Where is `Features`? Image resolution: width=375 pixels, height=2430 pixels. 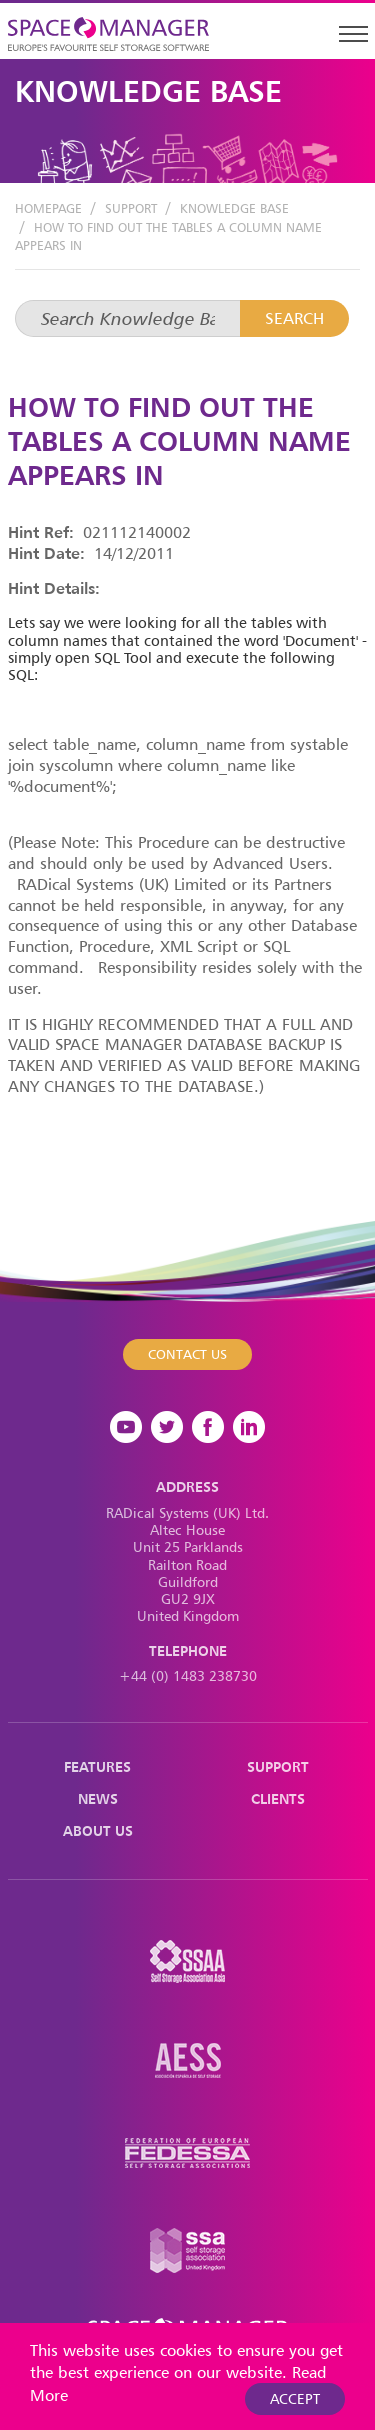
Features is located at coordinates (97, 1766).